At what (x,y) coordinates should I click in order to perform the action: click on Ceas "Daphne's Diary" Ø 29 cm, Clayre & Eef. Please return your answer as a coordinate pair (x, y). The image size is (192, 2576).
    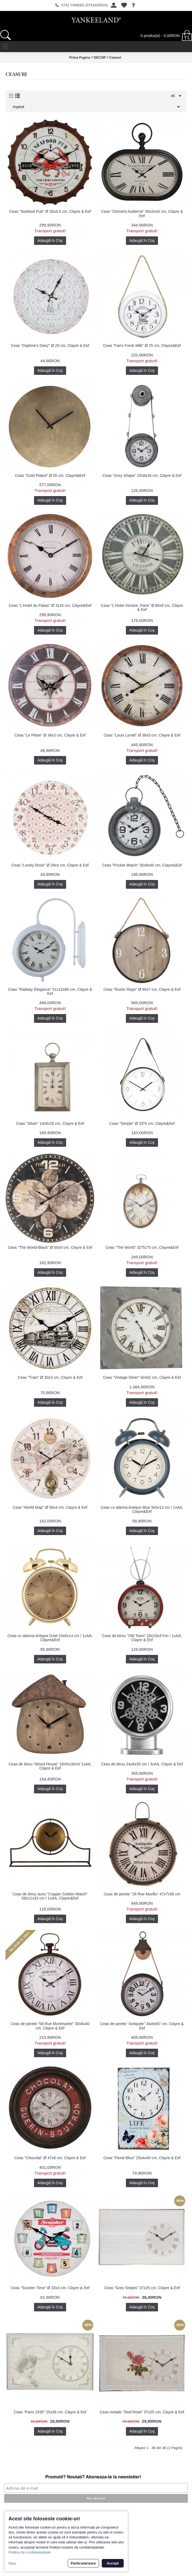
    Looking at the image, I should click on (50, 345).